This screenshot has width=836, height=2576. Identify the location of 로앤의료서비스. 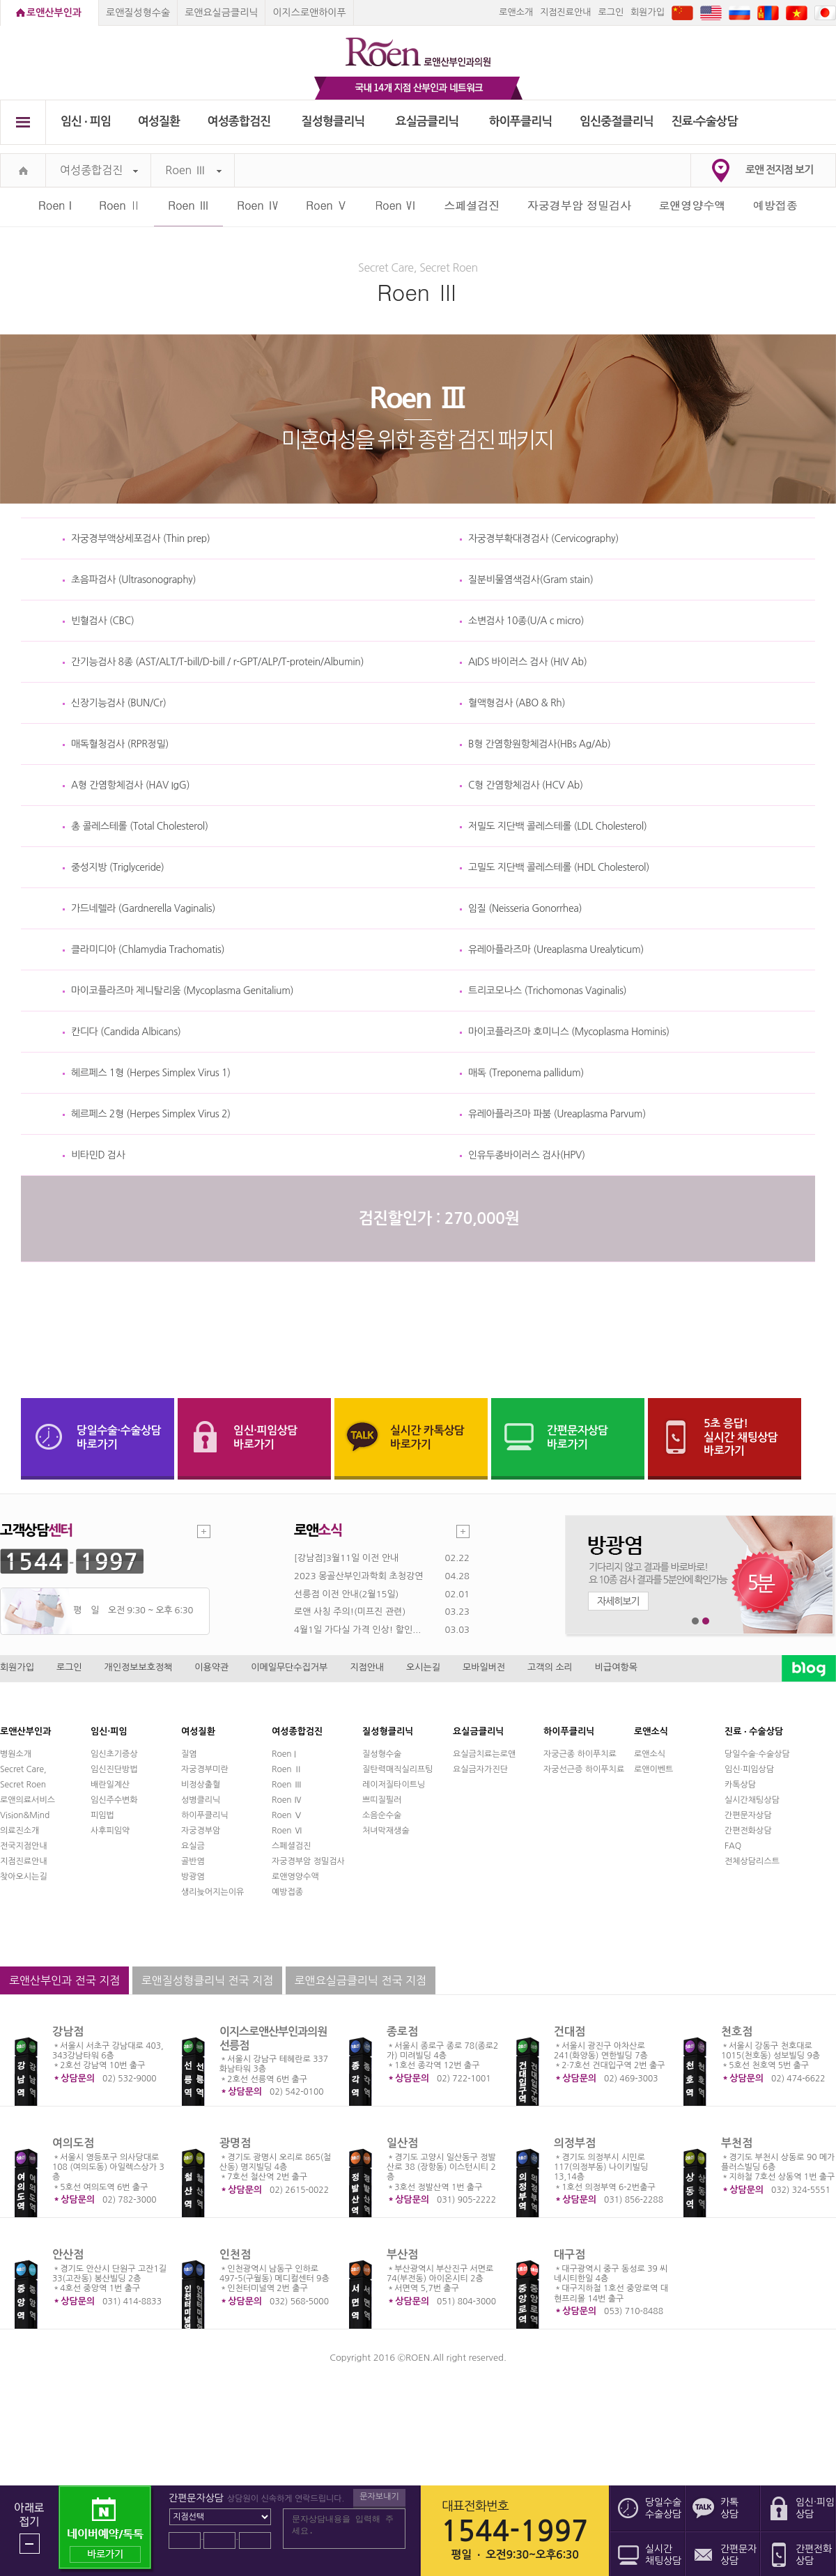
(27, 1800).